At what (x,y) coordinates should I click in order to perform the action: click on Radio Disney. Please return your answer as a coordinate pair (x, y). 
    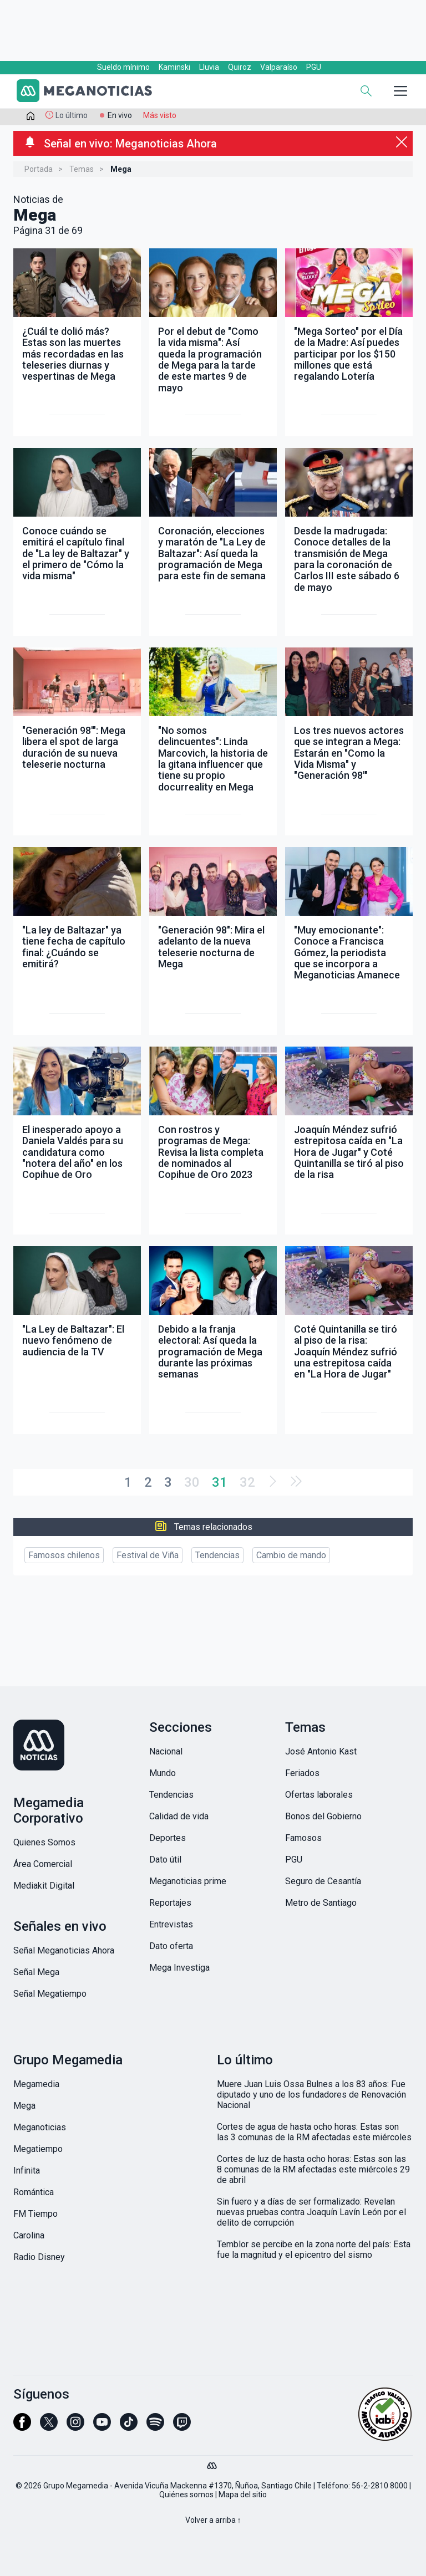
    Looking at the image, I should click on (39, 2257).